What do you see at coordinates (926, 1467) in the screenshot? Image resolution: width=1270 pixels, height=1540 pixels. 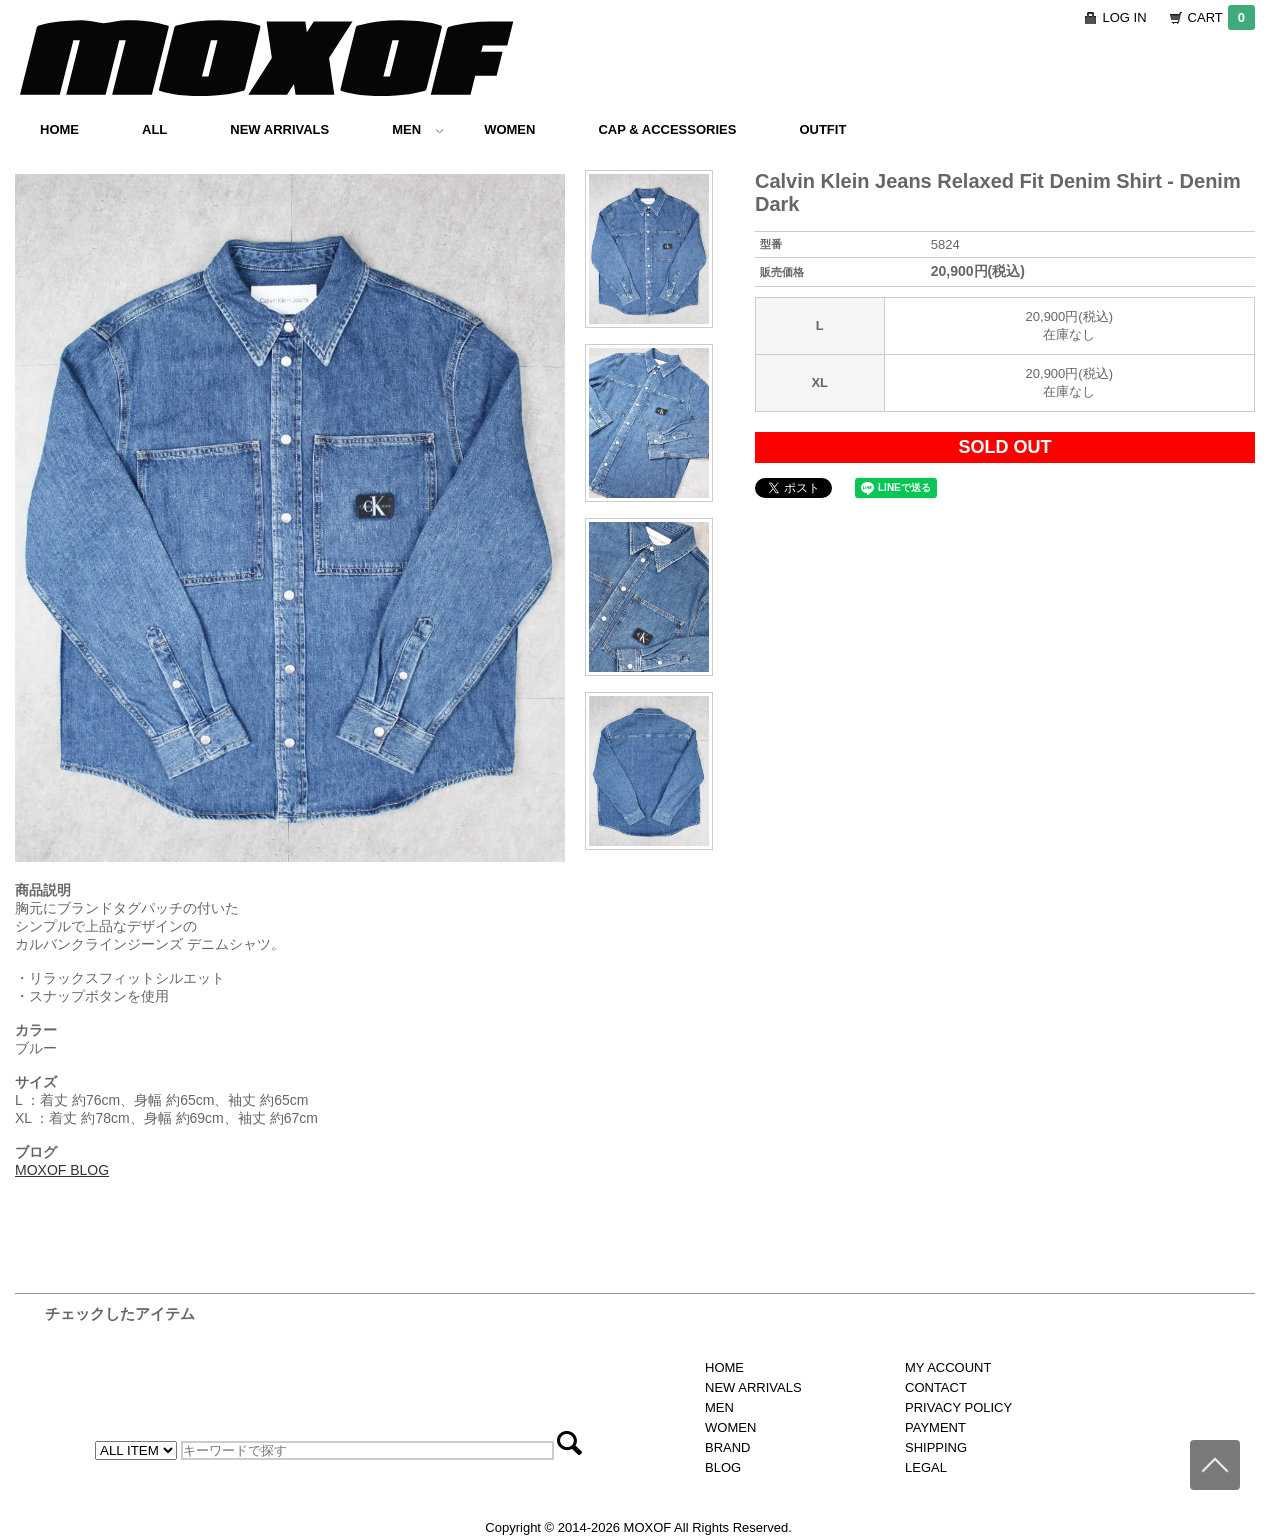 I see `LEGAL` at bounding box center [926, 1467].